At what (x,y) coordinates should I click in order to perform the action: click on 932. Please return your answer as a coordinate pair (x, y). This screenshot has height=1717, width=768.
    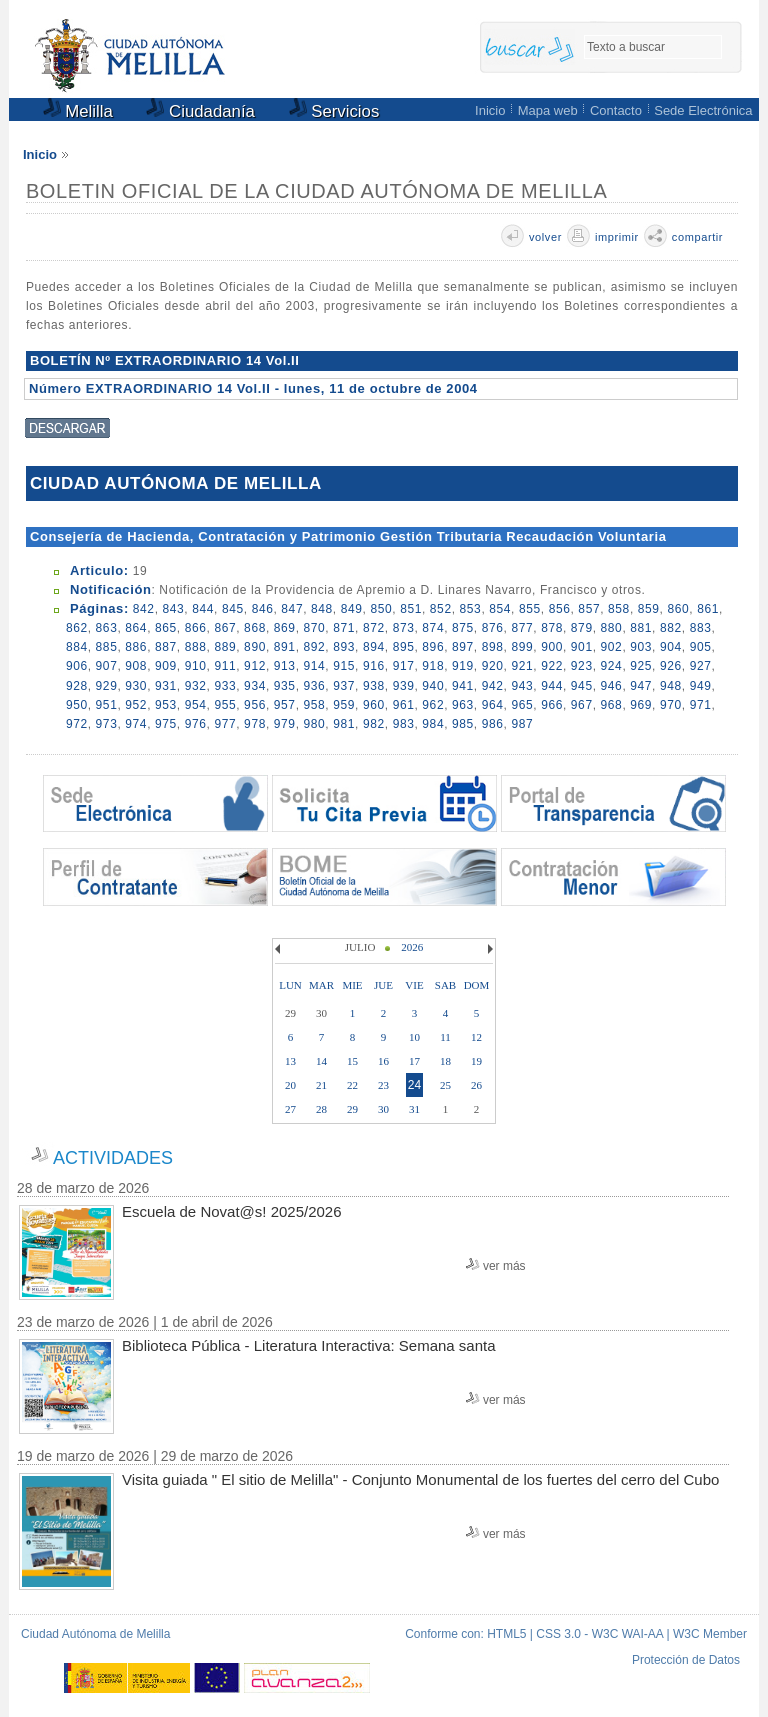
    Looking at the image, I should click on (196, 686).